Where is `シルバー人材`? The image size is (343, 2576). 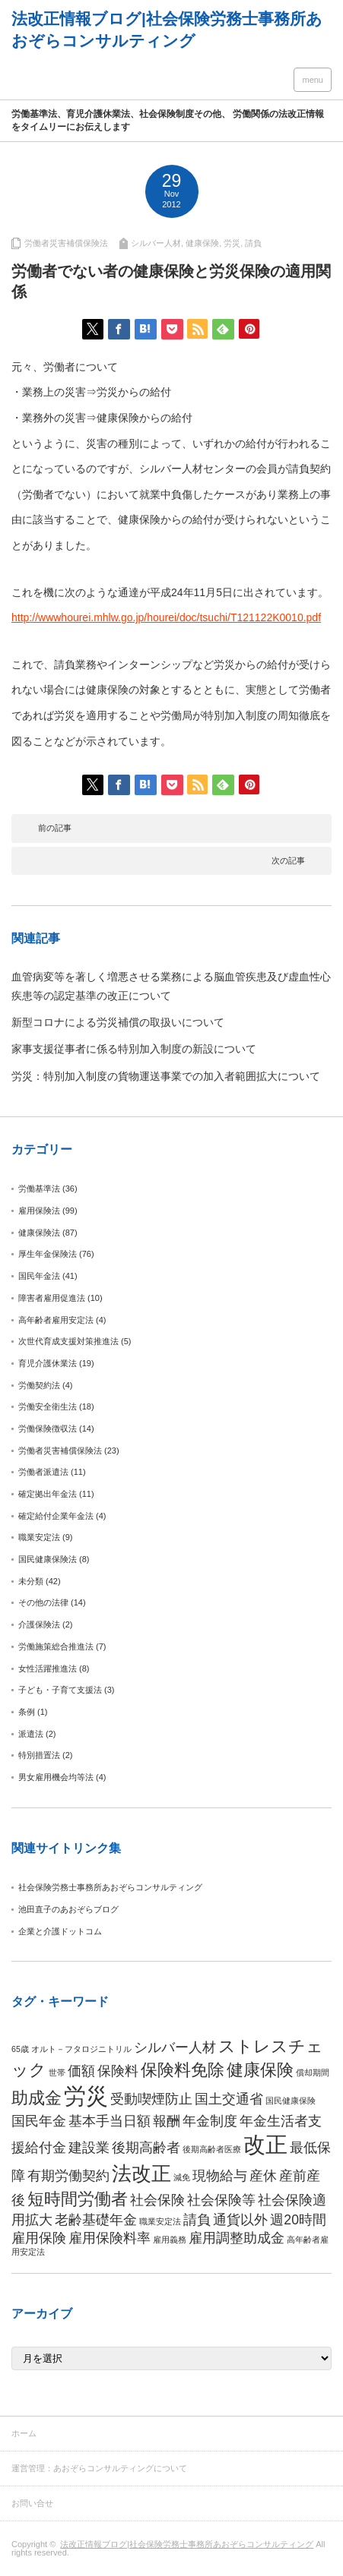 シルバー人材 is located at coordinates (156, 243).